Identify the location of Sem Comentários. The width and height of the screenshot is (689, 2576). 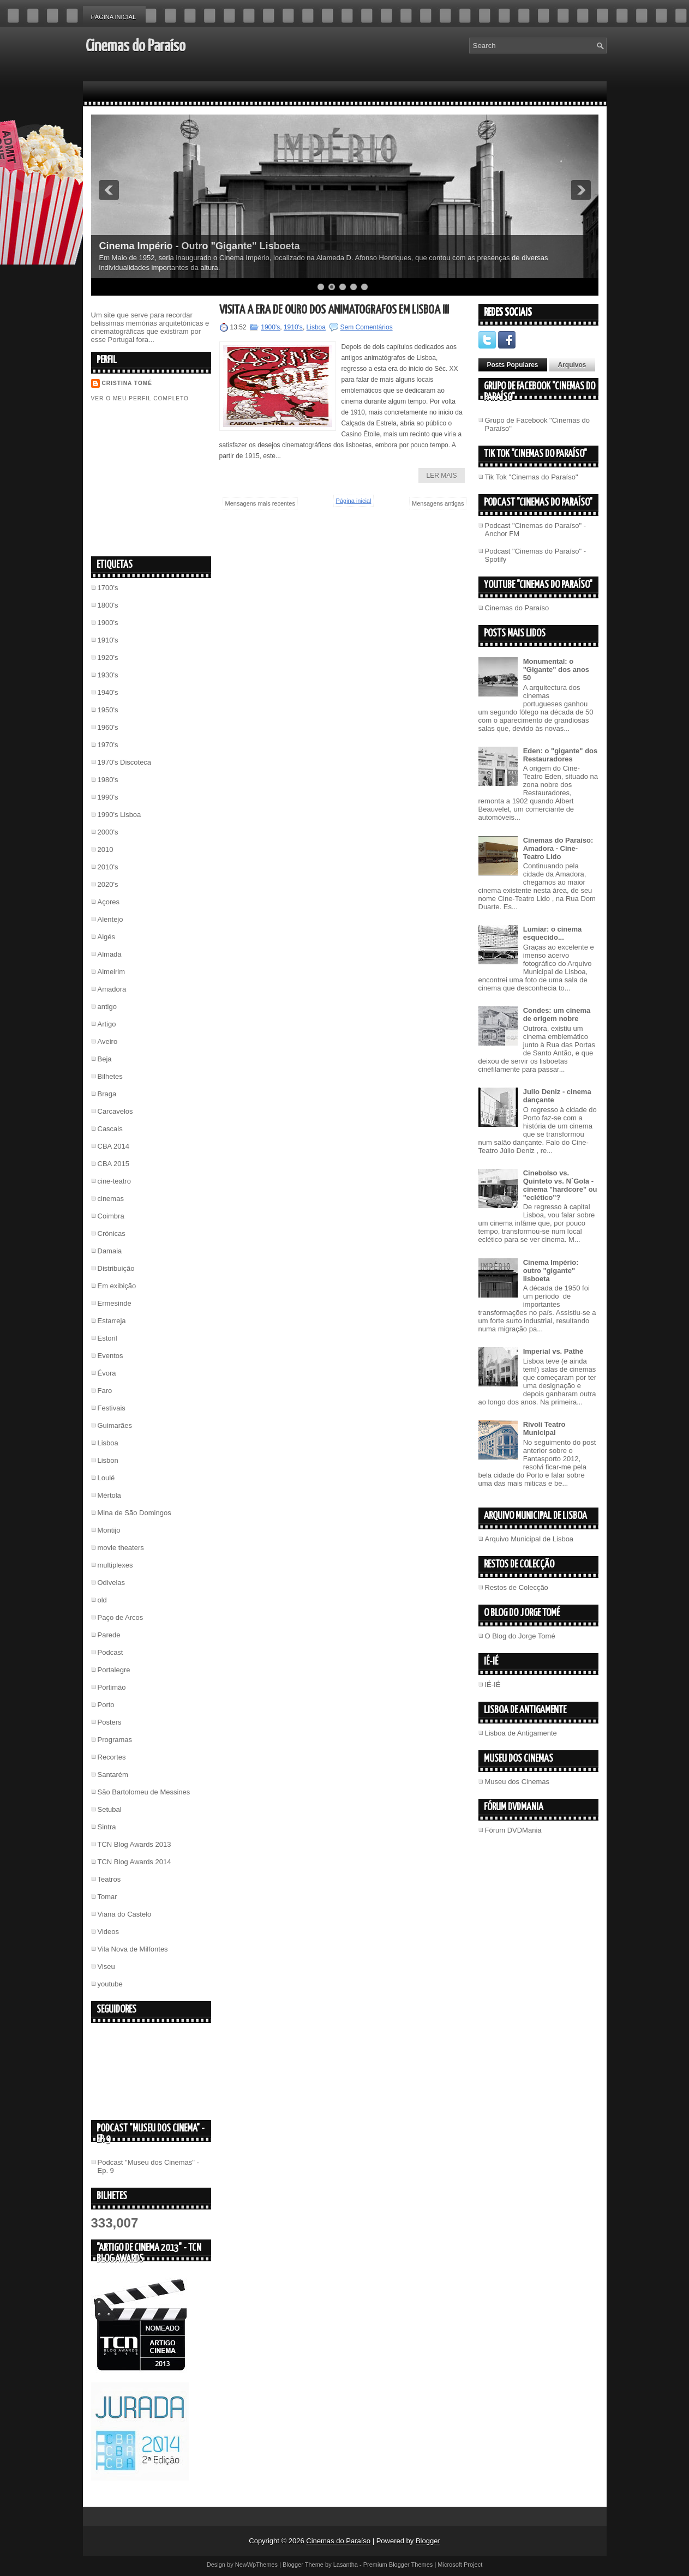
(366, 327).